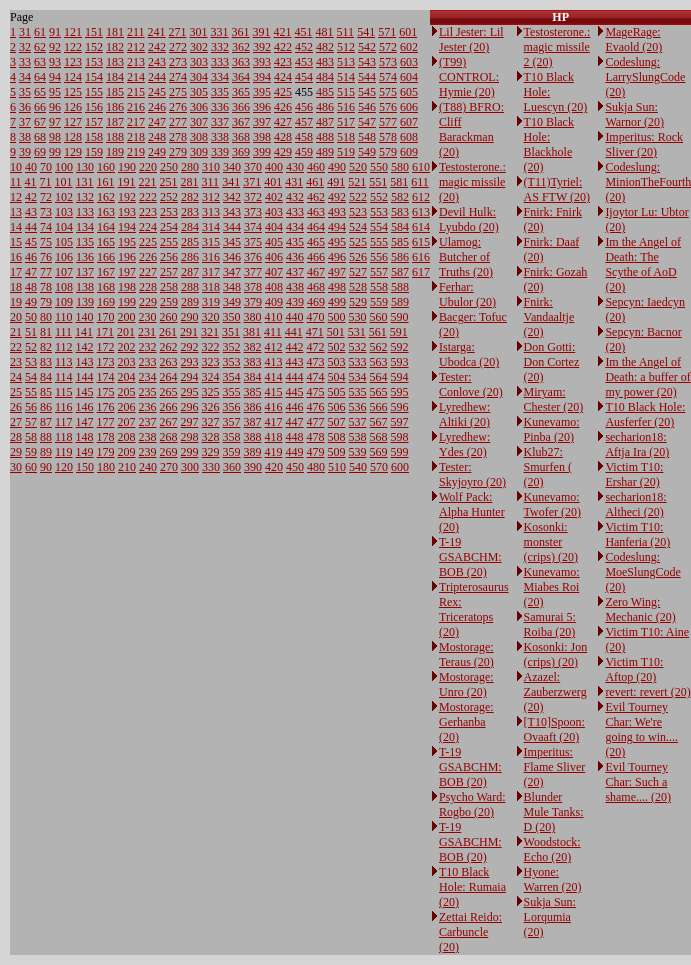 This screenshot has height=965, width=691. What do you see at coordinates (420, 182) in the screenshot?
I see `611` at bounding box center [420, 182].